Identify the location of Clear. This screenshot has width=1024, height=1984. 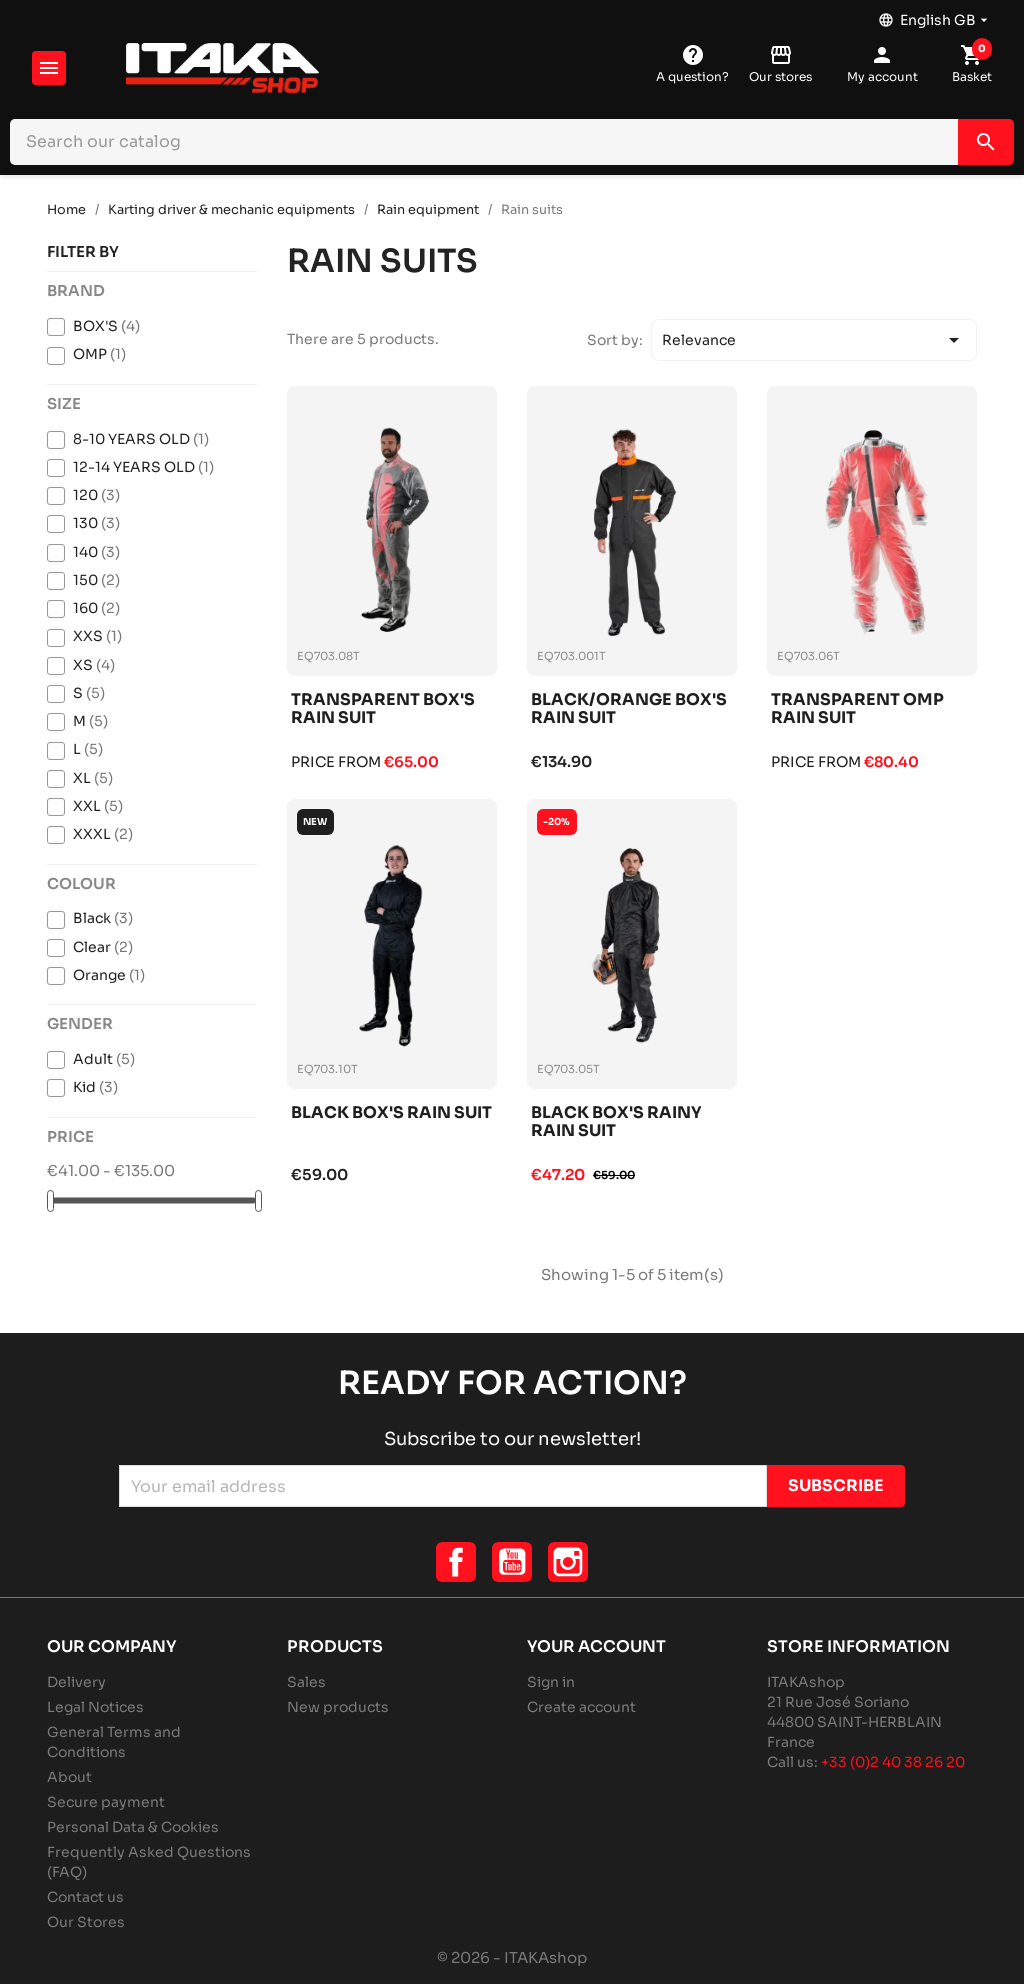
(103, 947).